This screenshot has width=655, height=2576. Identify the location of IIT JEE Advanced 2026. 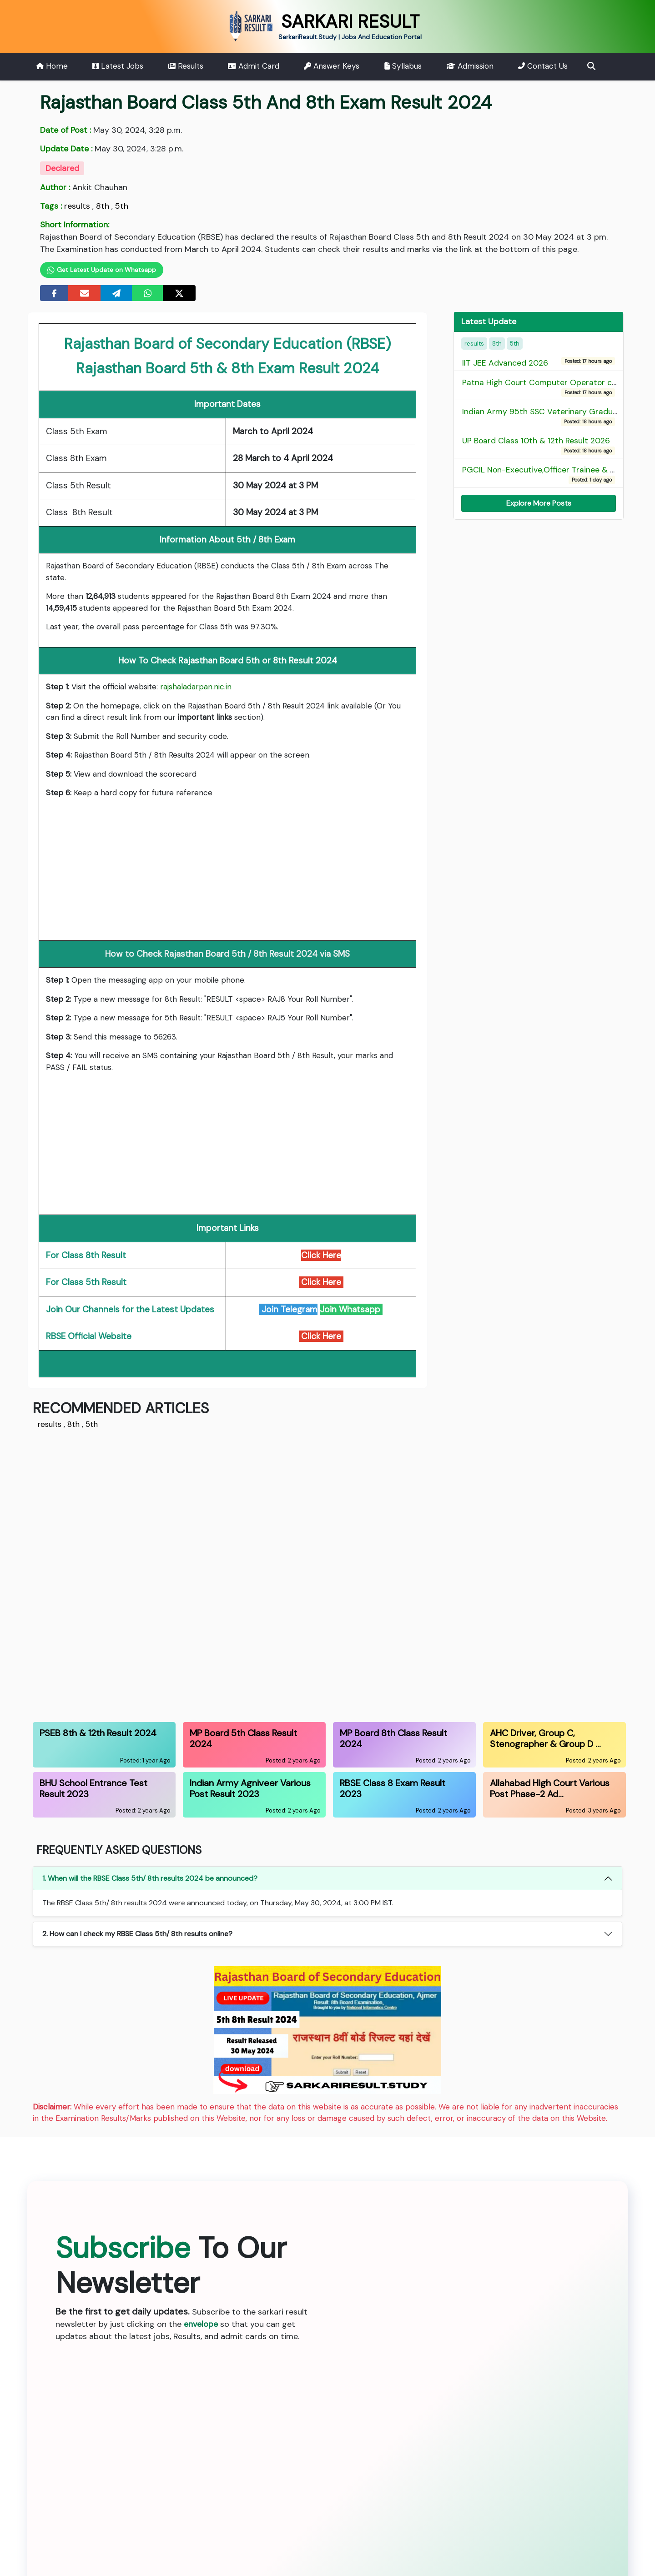
(507, 362).